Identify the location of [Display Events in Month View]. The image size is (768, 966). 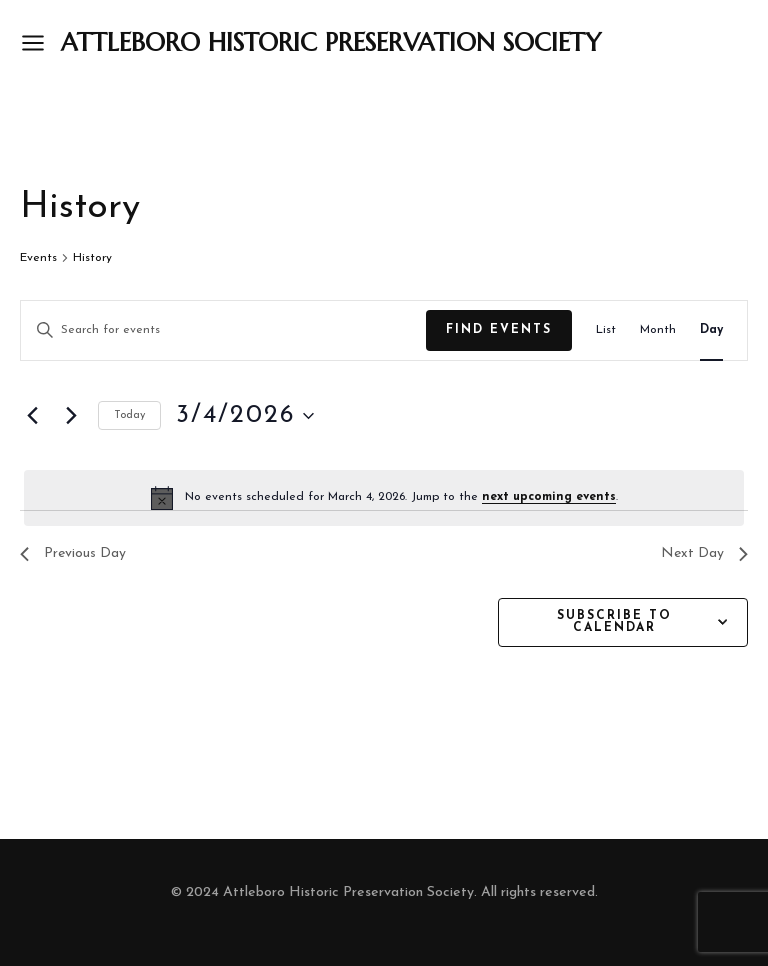
(658, 330).